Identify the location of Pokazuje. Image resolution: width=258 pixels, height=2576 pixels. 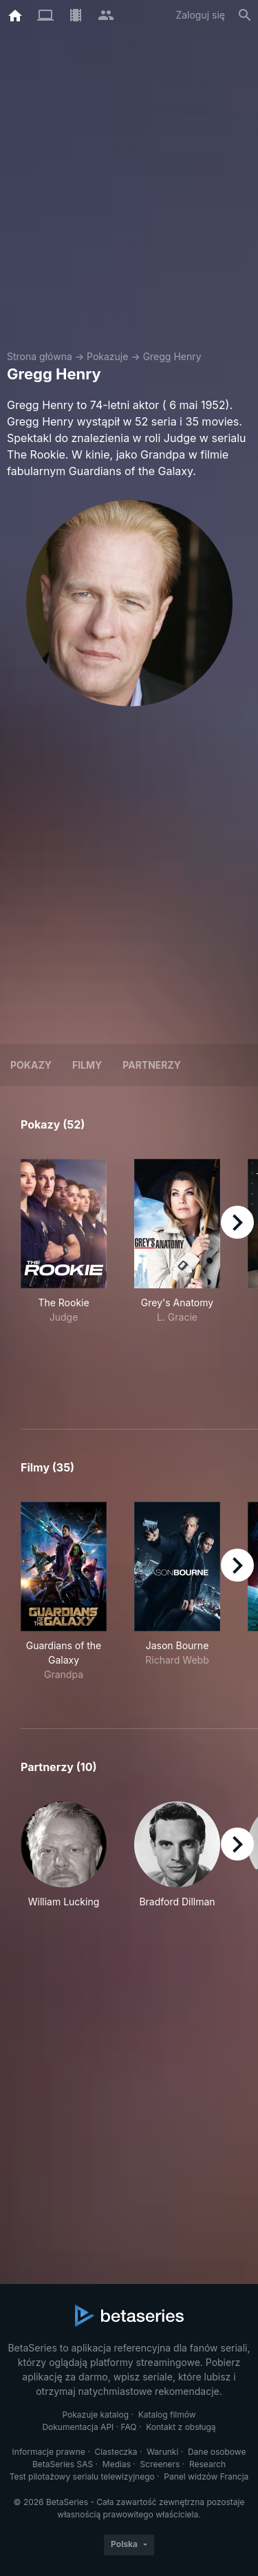
(107, 356).